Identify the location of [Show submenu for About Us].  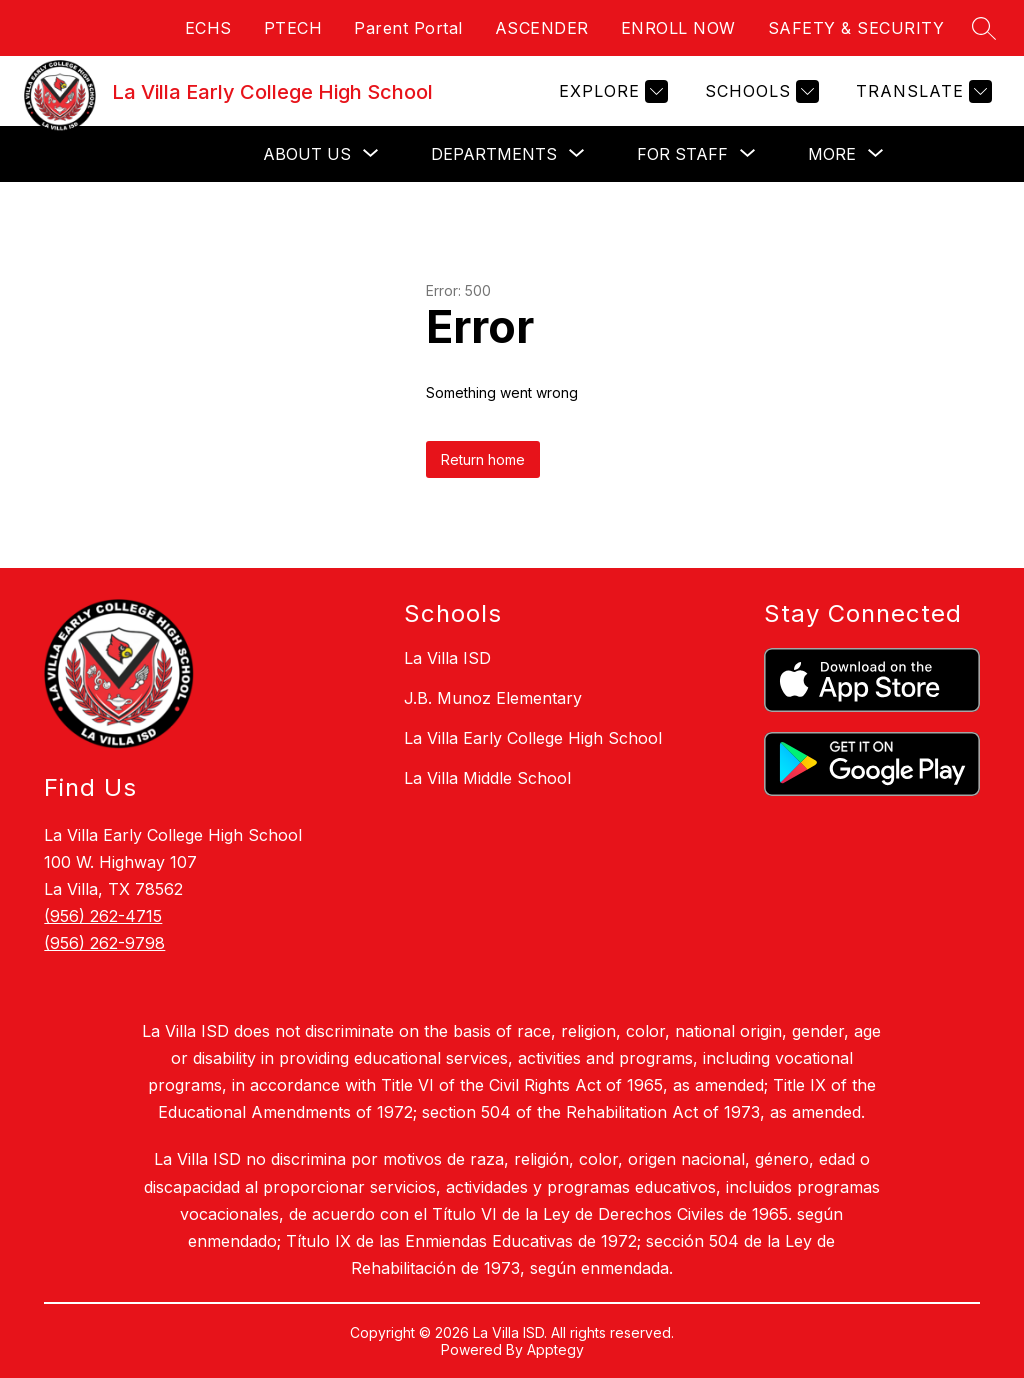
(307, 154).